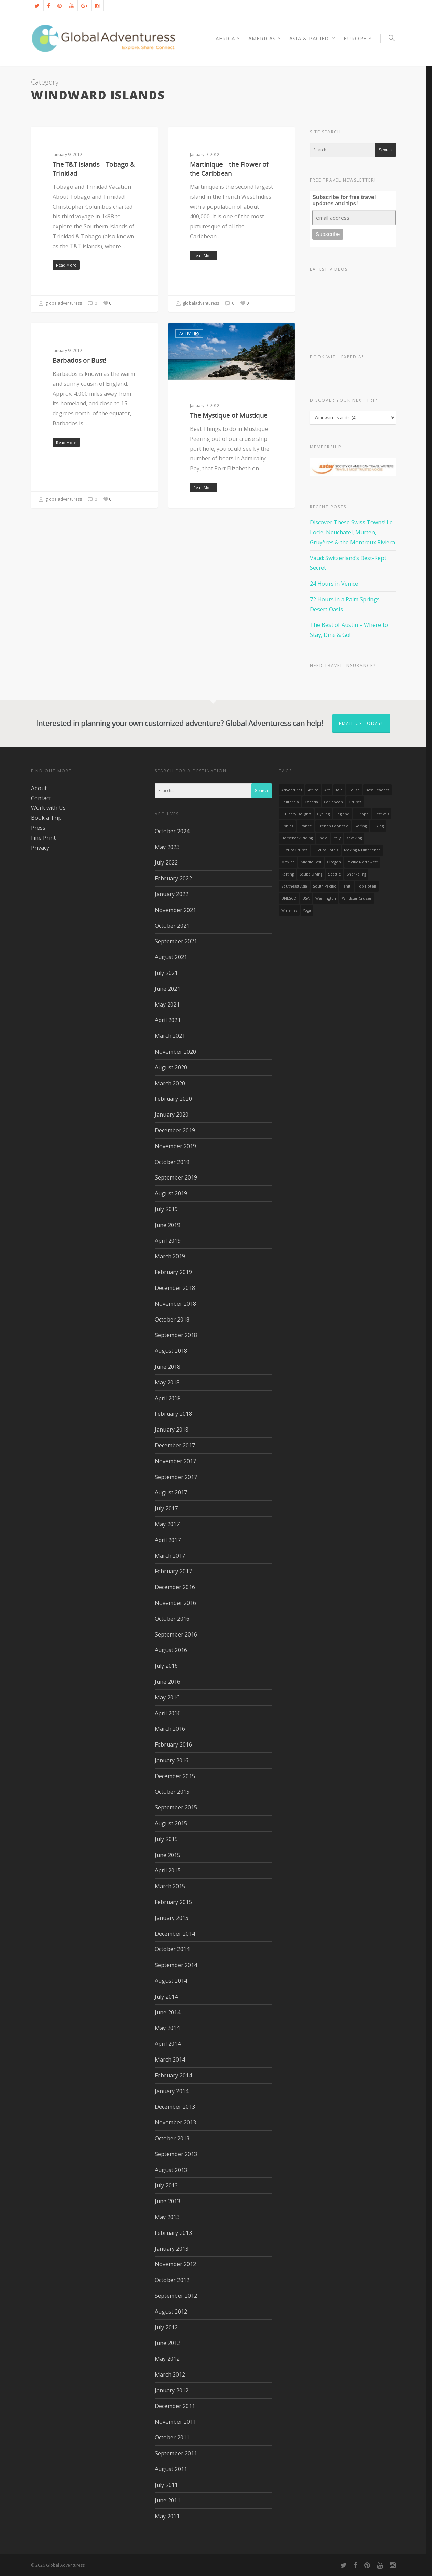  Describe the element at coordinates (166, 1508) in the screenshot. I see `July 2017` at that location.